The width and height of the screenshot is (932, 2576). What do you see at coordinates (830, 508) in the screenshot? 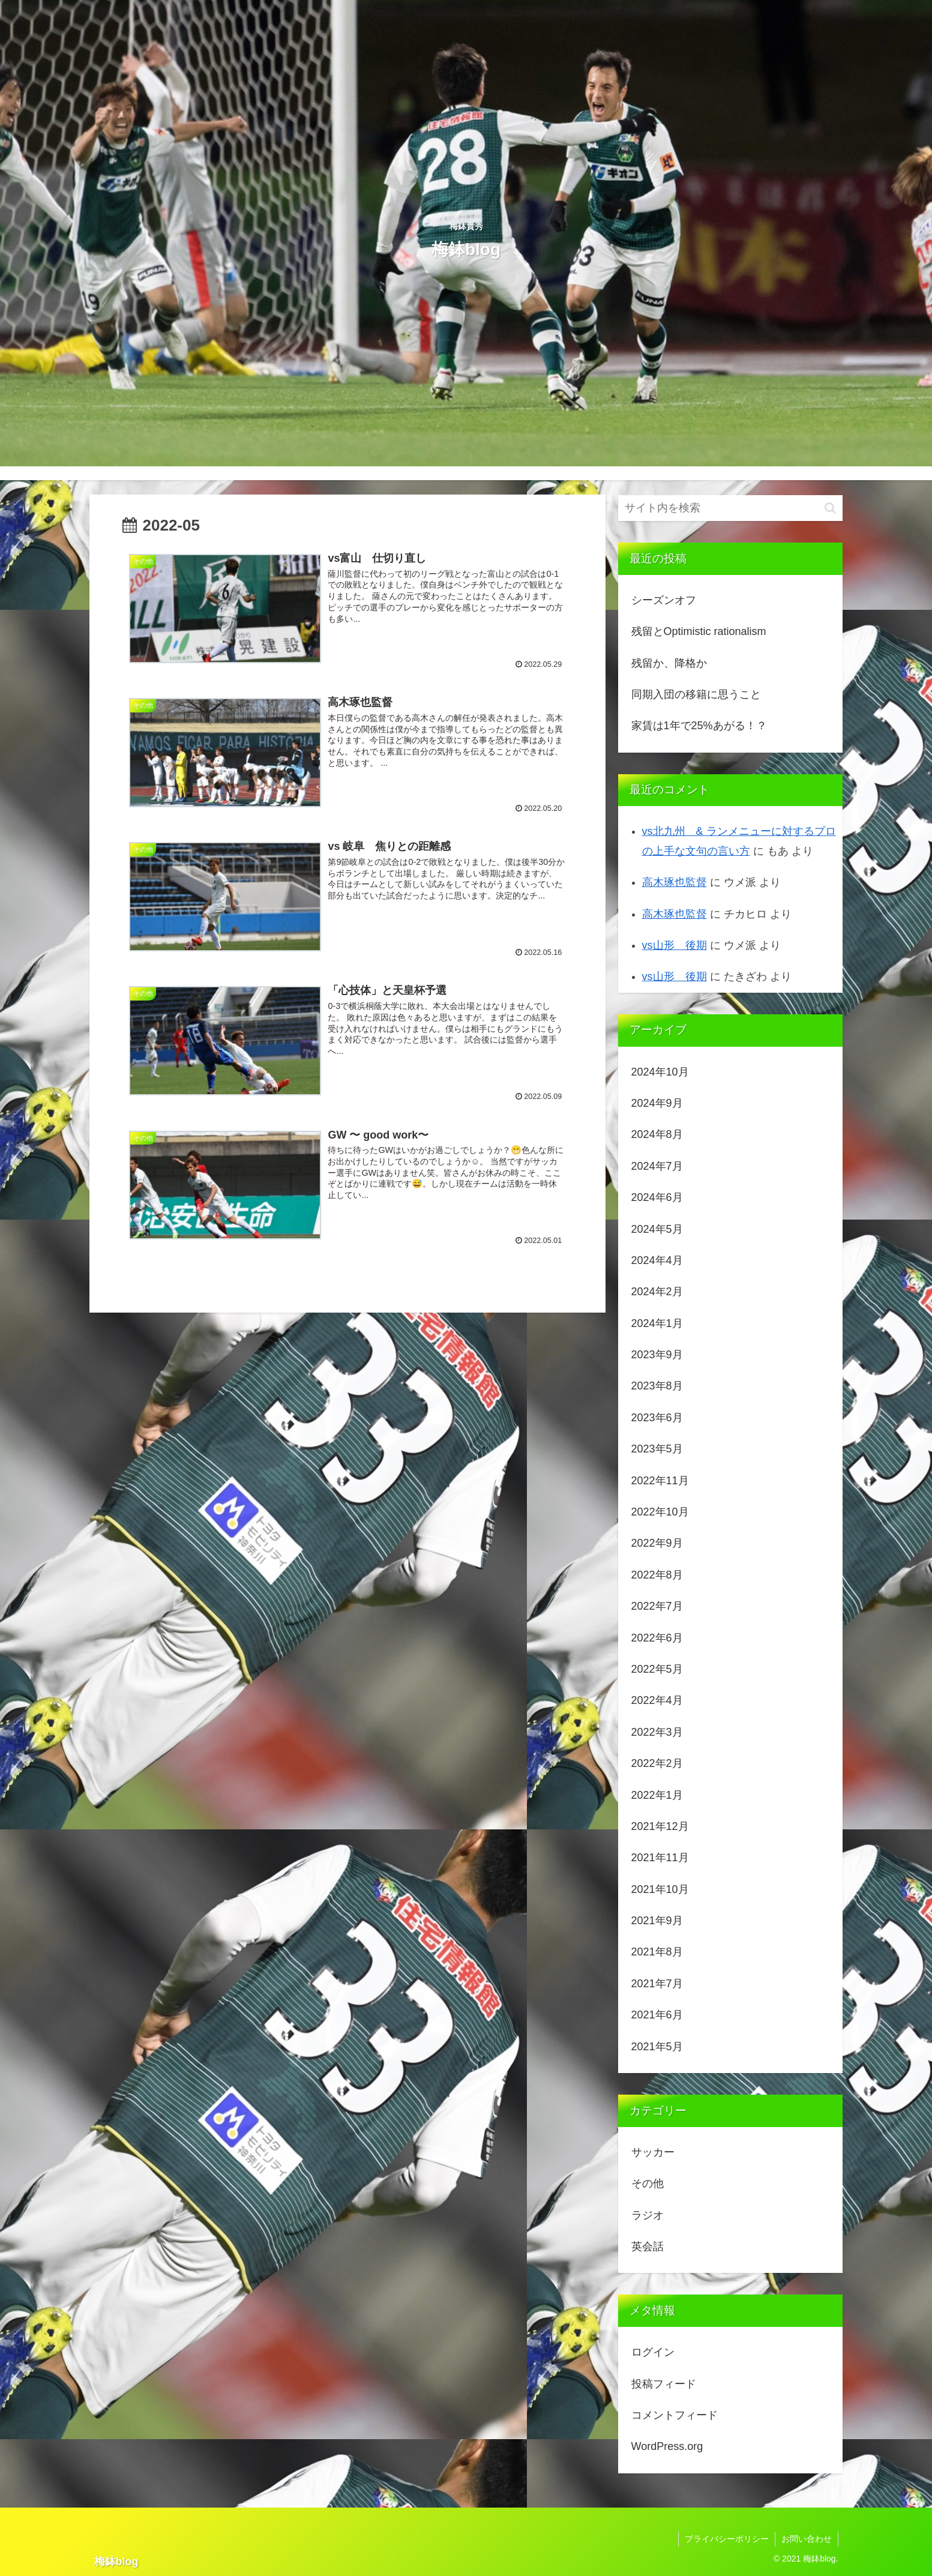
I see `[button]` at bounding box center [830, 508].